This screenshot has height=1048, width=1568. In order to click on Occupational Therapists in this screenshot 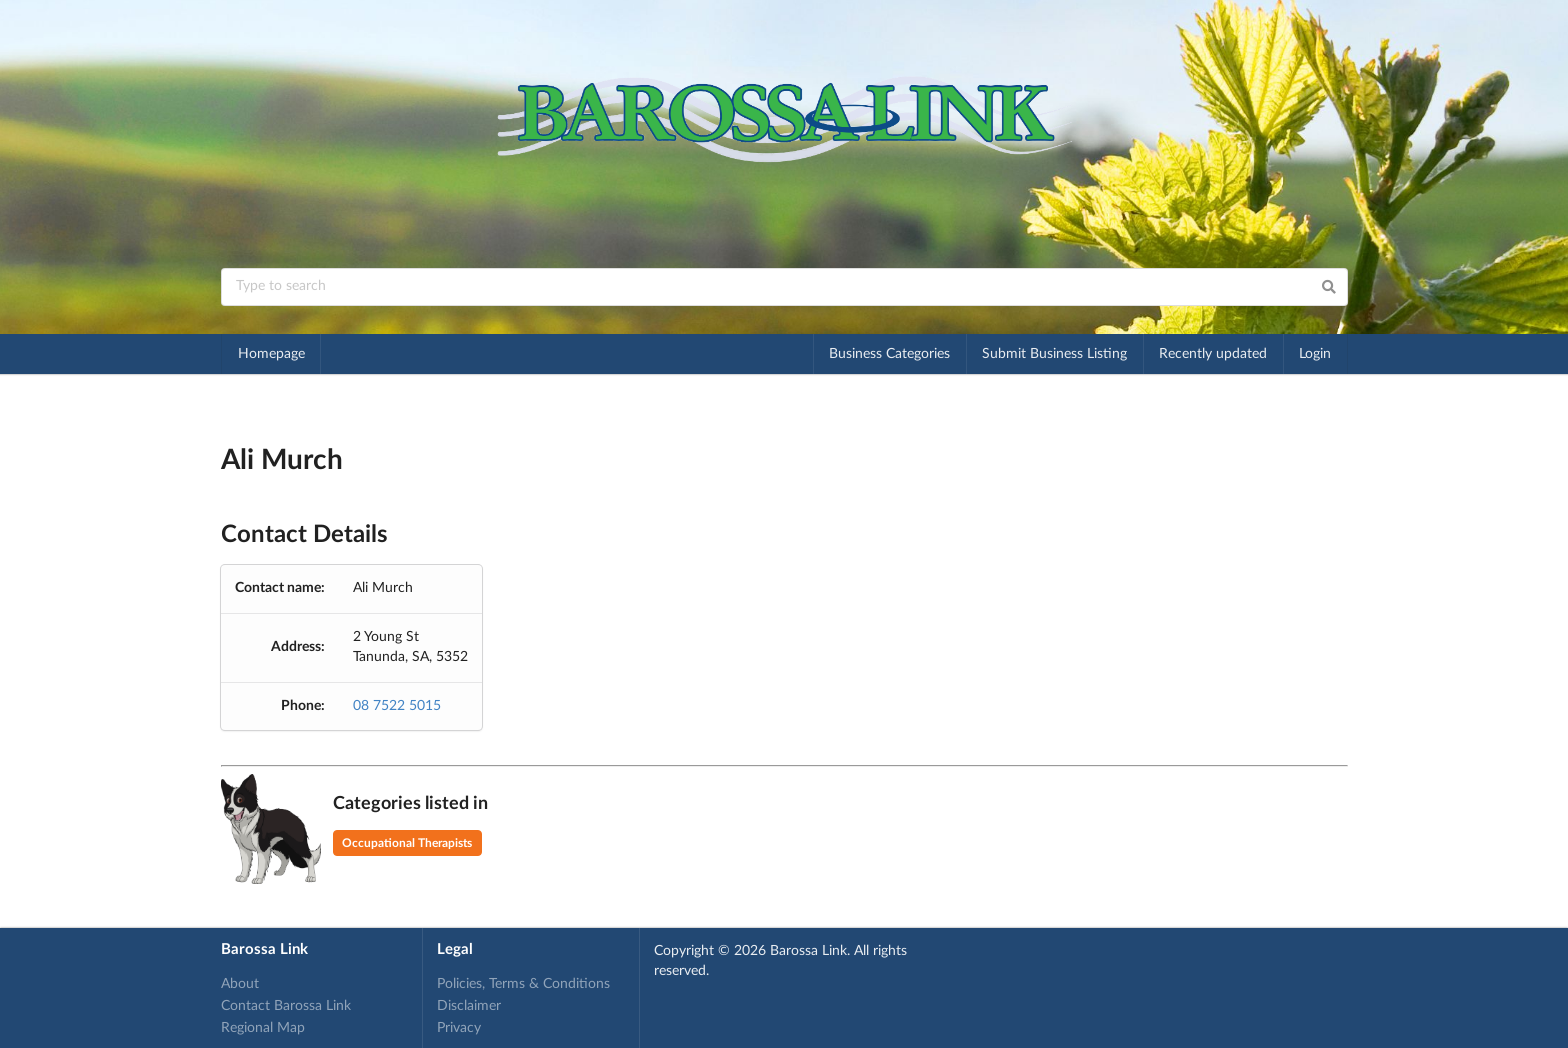, I will do `click(407, 843)`.